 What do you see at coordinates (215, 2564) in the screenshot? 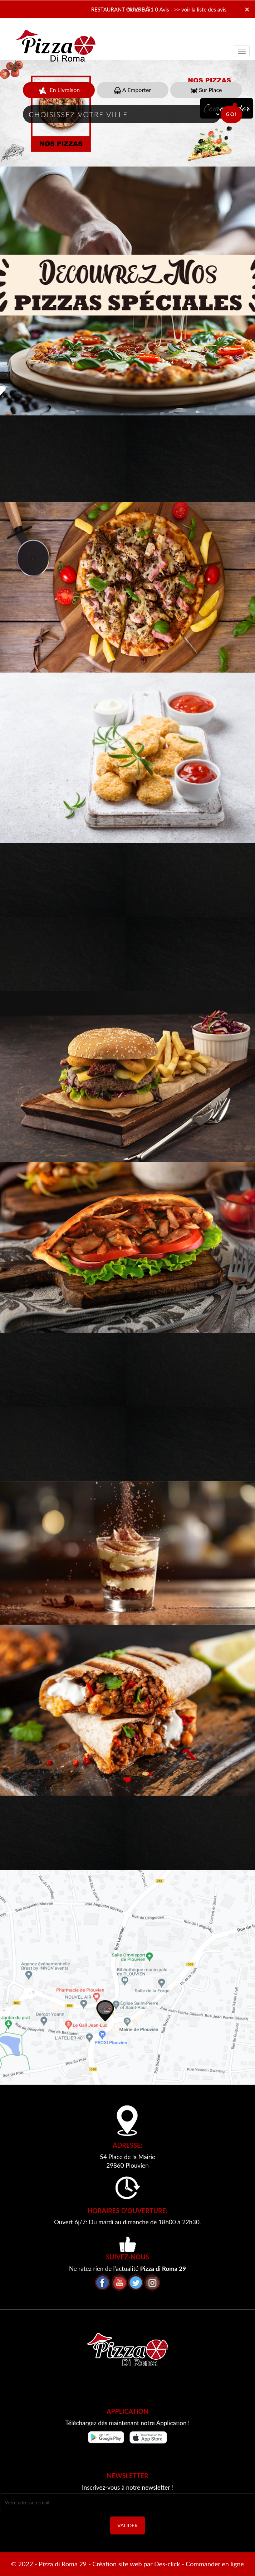
I see `Commander en ligne` at bounding box center [215, 2564].